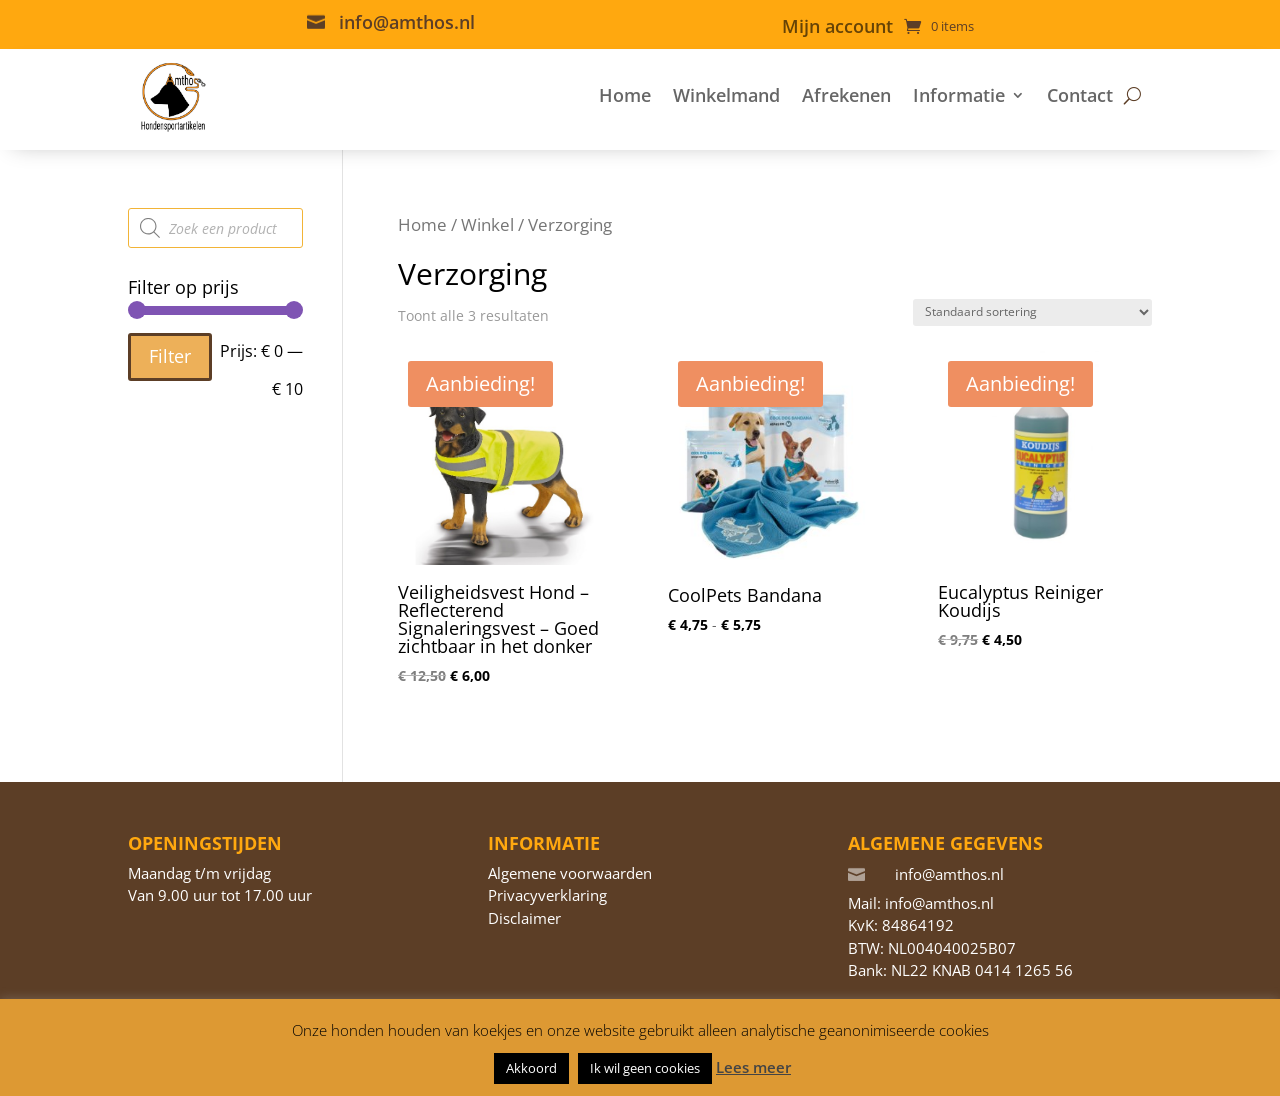 The image size is (1280, 1096). I want to click on Contact, so click(1080, 95).